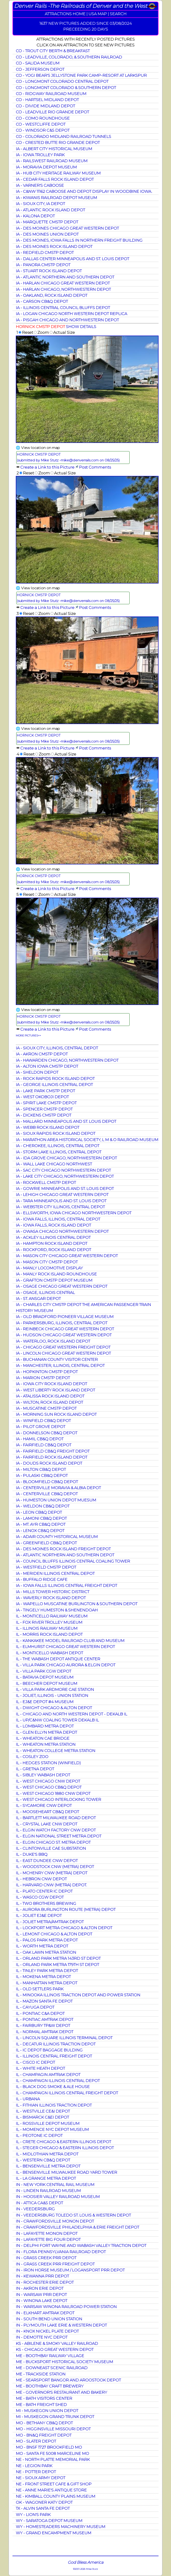 This screenshot has width=171, height=2576. Describe the element at coordinates (56, 2044) in the screenshot. I see `IL - DECATUR ILLINOIS TRACTION DEPOT` at that location.